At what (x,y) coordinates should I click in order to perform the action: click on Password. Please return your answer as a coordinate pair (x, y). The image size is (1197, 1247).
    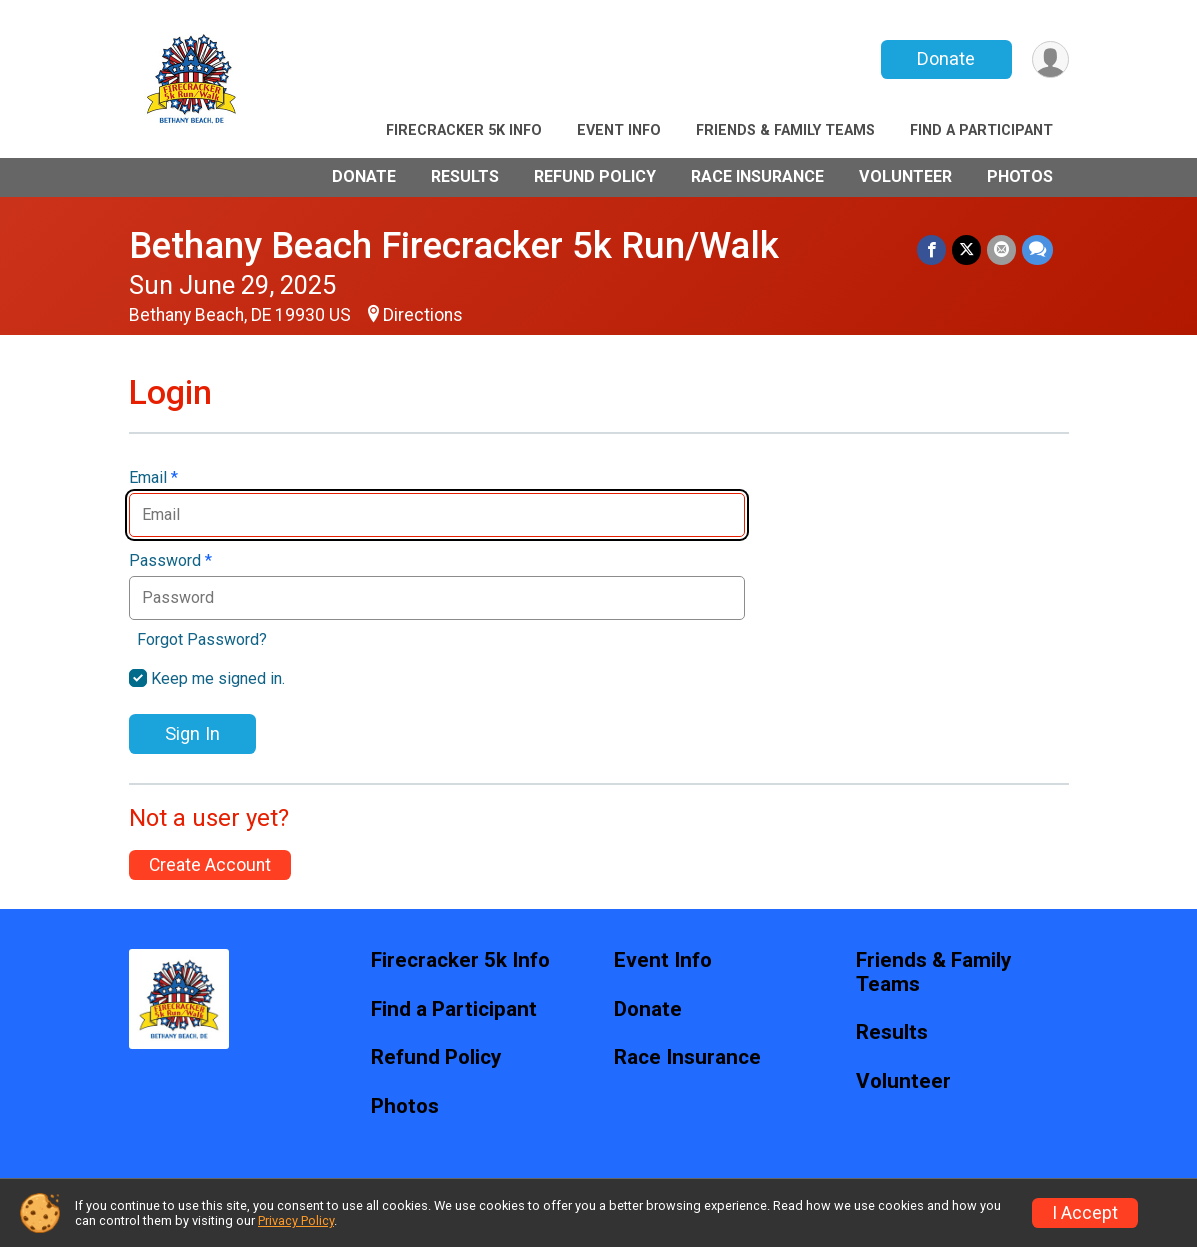
    Looking at the image, I should click on (170, 561).